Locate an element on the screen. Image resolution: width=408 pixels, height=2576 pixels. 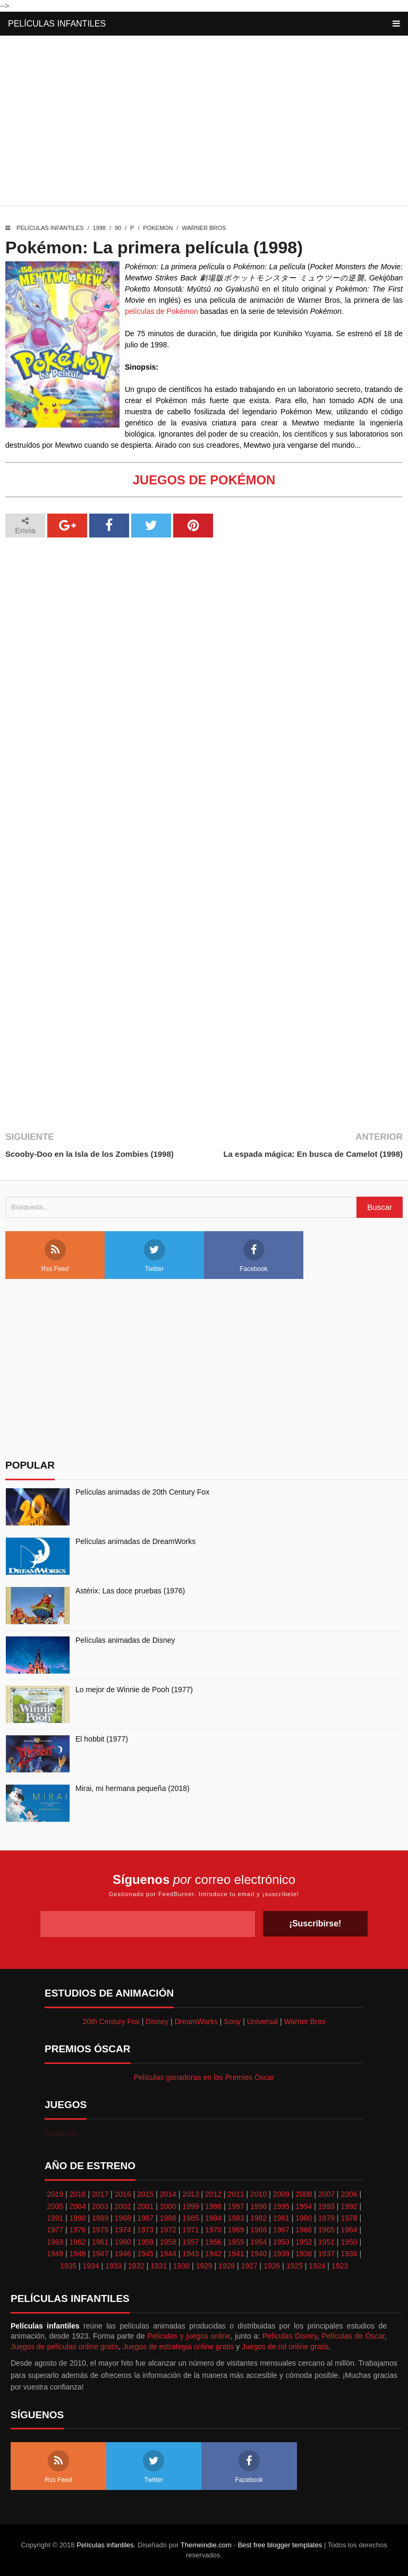
1942 is located at coordinates (213, 2253).